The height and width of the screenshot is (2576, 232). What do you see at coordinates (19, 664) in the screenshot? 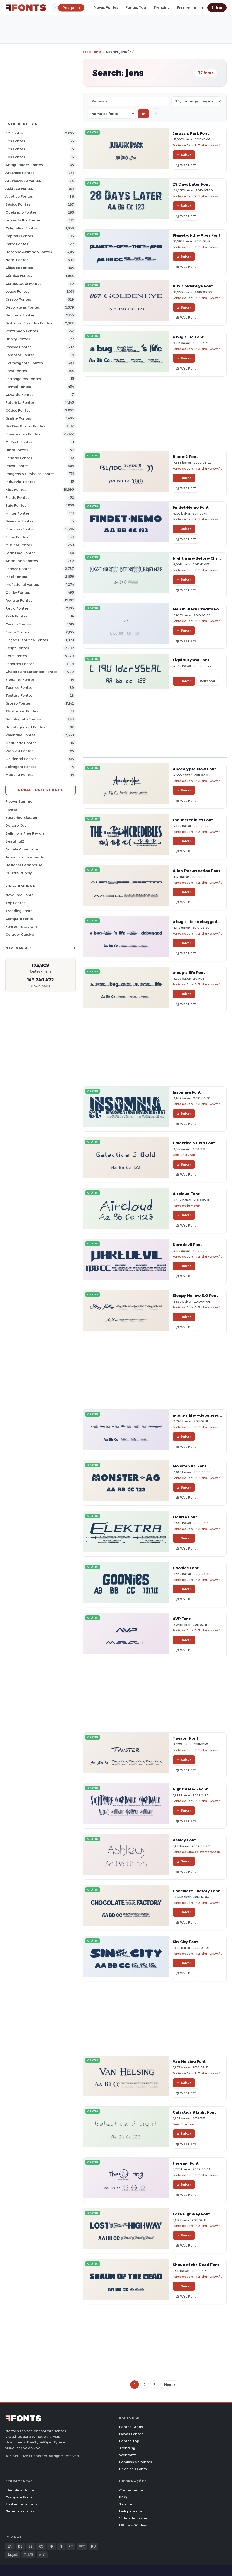
I see `Esportes Fontes` at bounding box center [19, 664].